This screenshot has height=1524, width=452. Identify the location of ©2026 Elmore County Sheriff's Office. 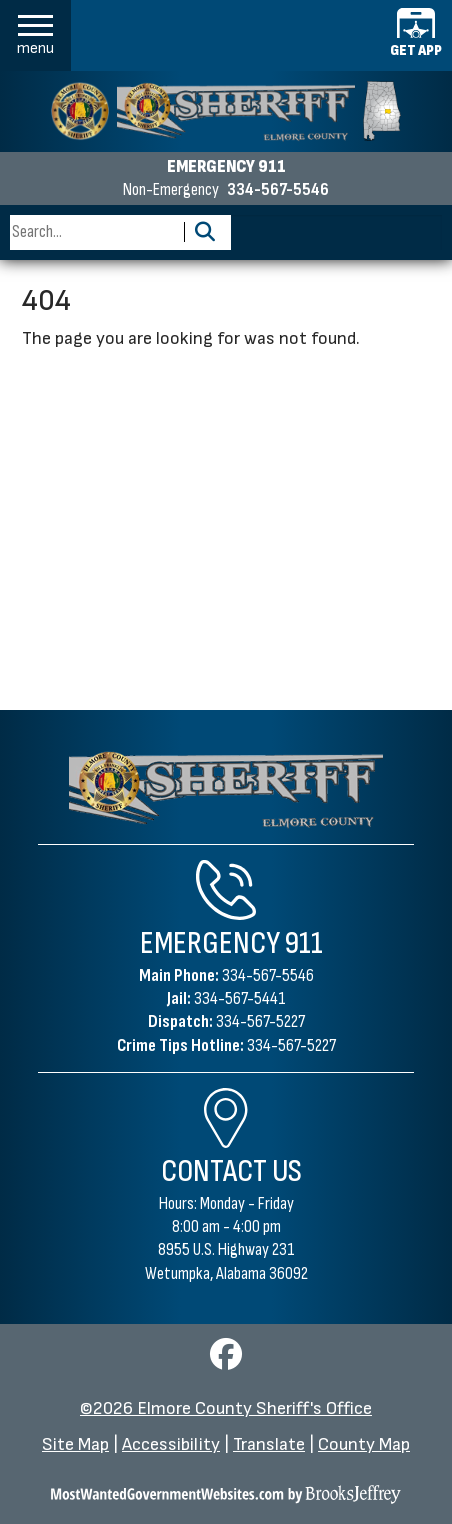
(226, 1408).